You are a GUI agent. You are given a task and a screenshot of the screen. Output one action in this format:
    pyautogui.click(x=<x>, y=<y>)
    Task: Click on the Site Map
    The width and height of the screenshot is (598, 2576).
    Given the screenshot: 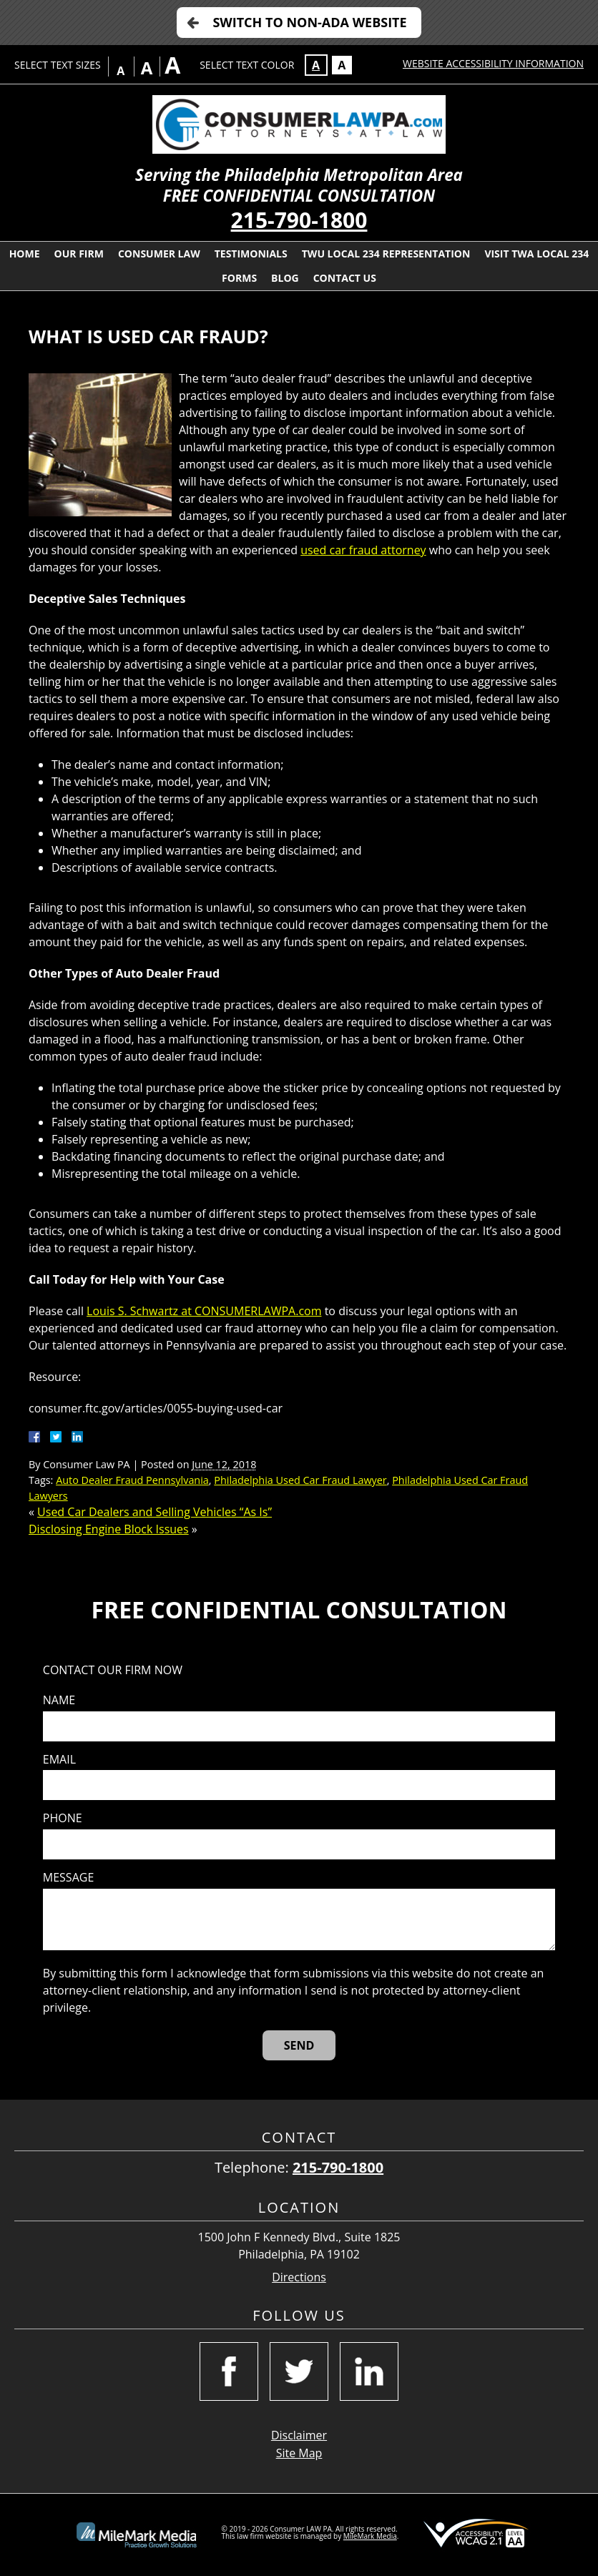 What is the action you would take?
    pyautogui.click(x=299, y=2453)
    